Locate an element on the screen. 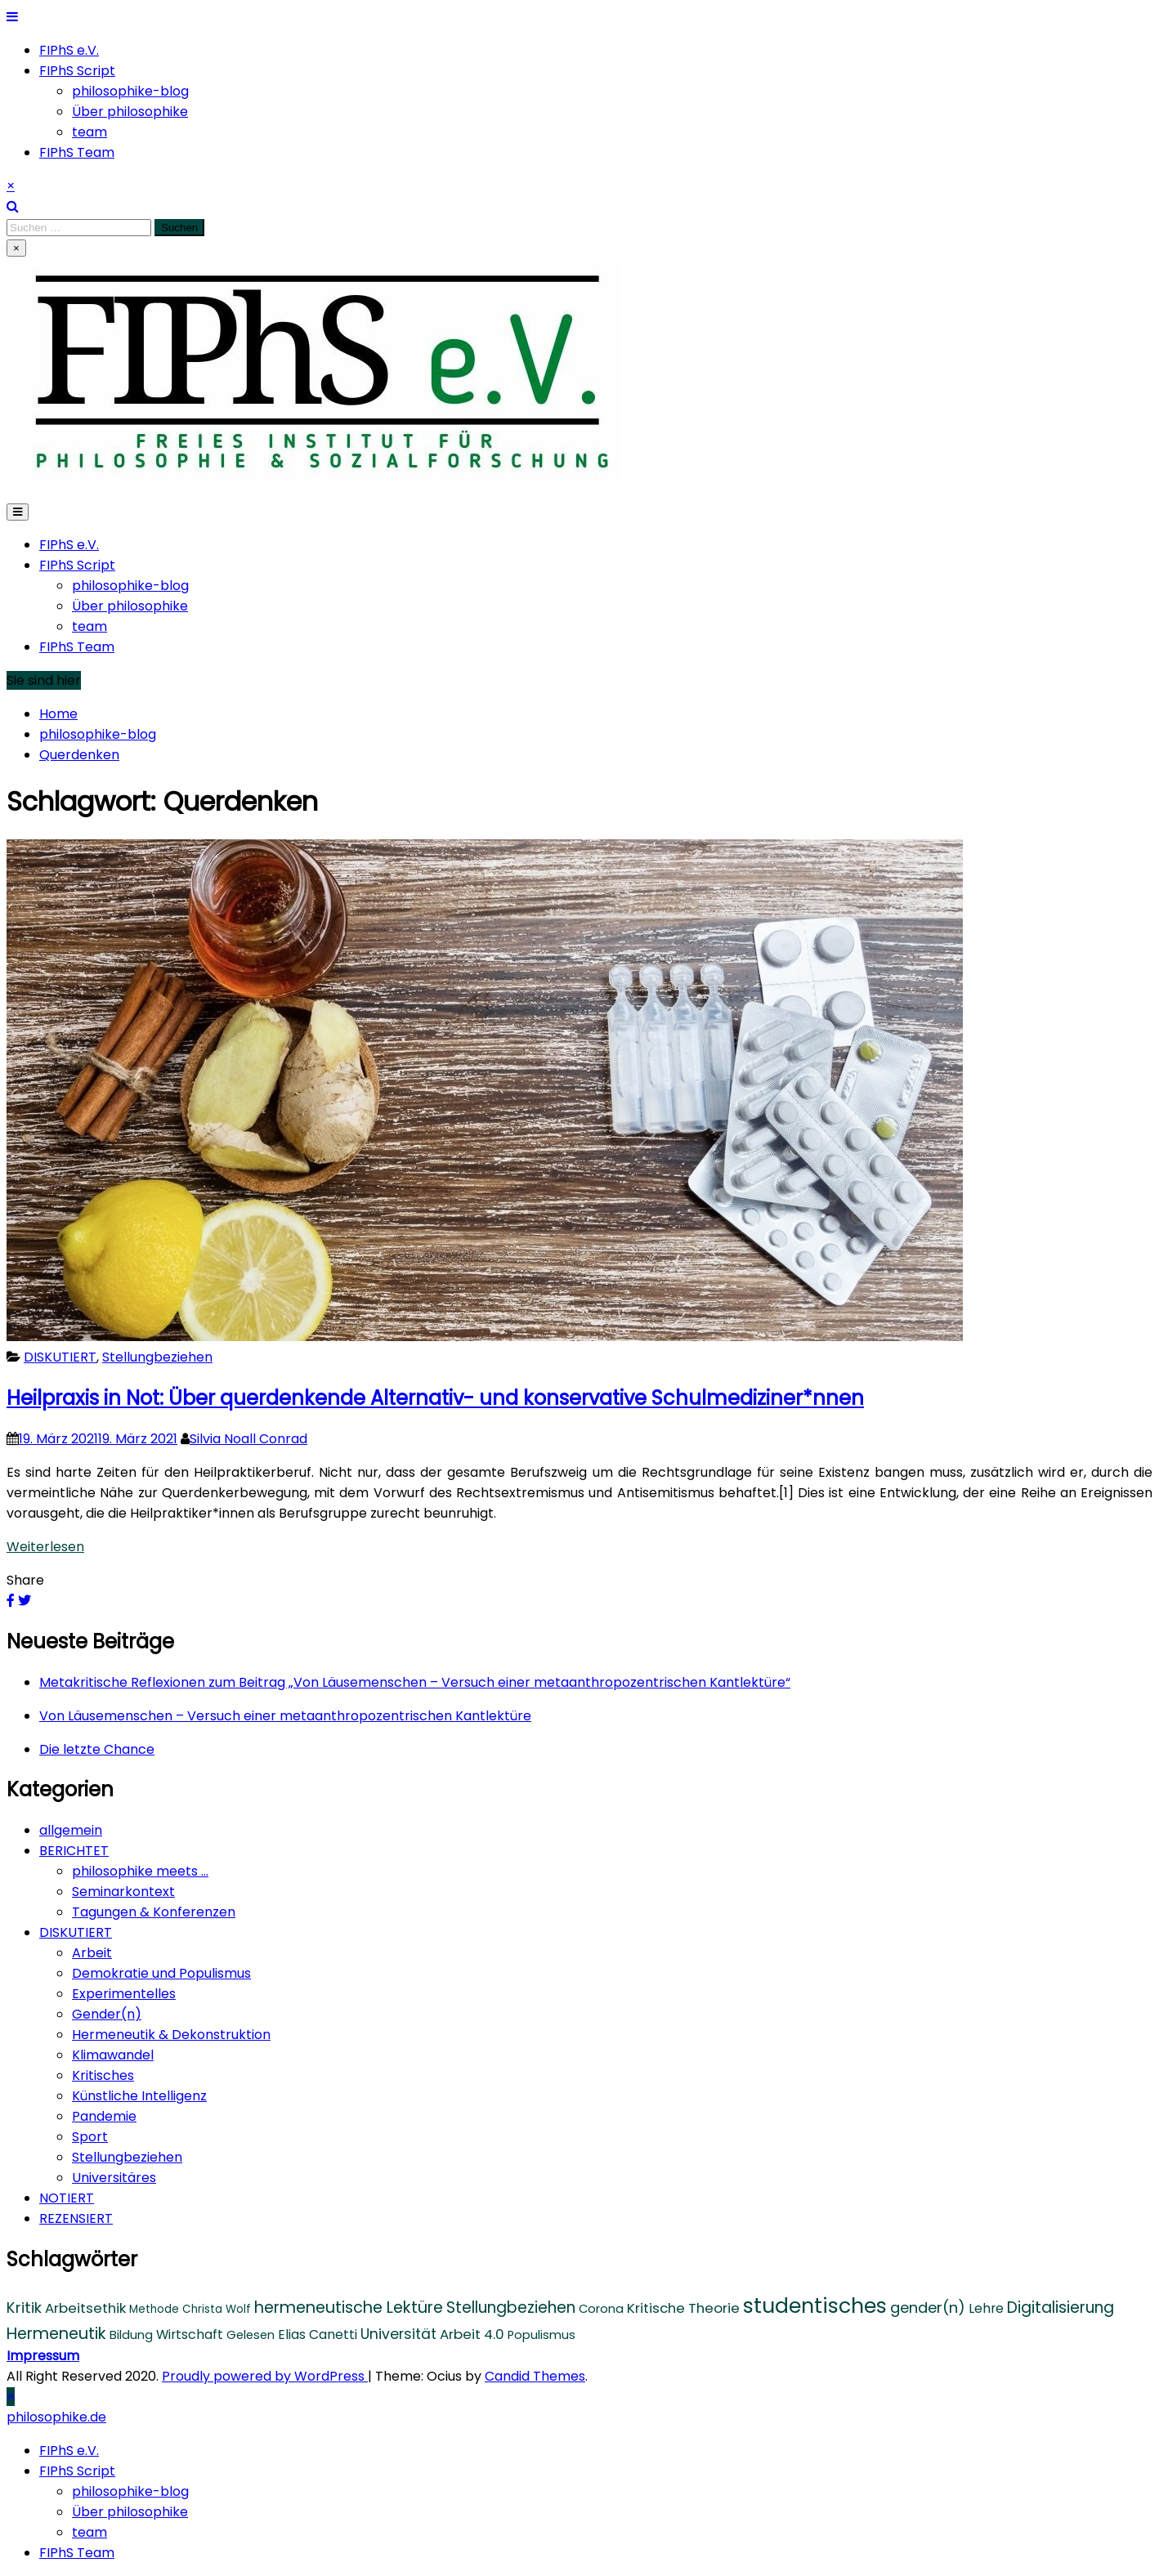 The width and height of the screenshot is (1159, 2576). Weiterlesen is located at coordinates (45, 1546).